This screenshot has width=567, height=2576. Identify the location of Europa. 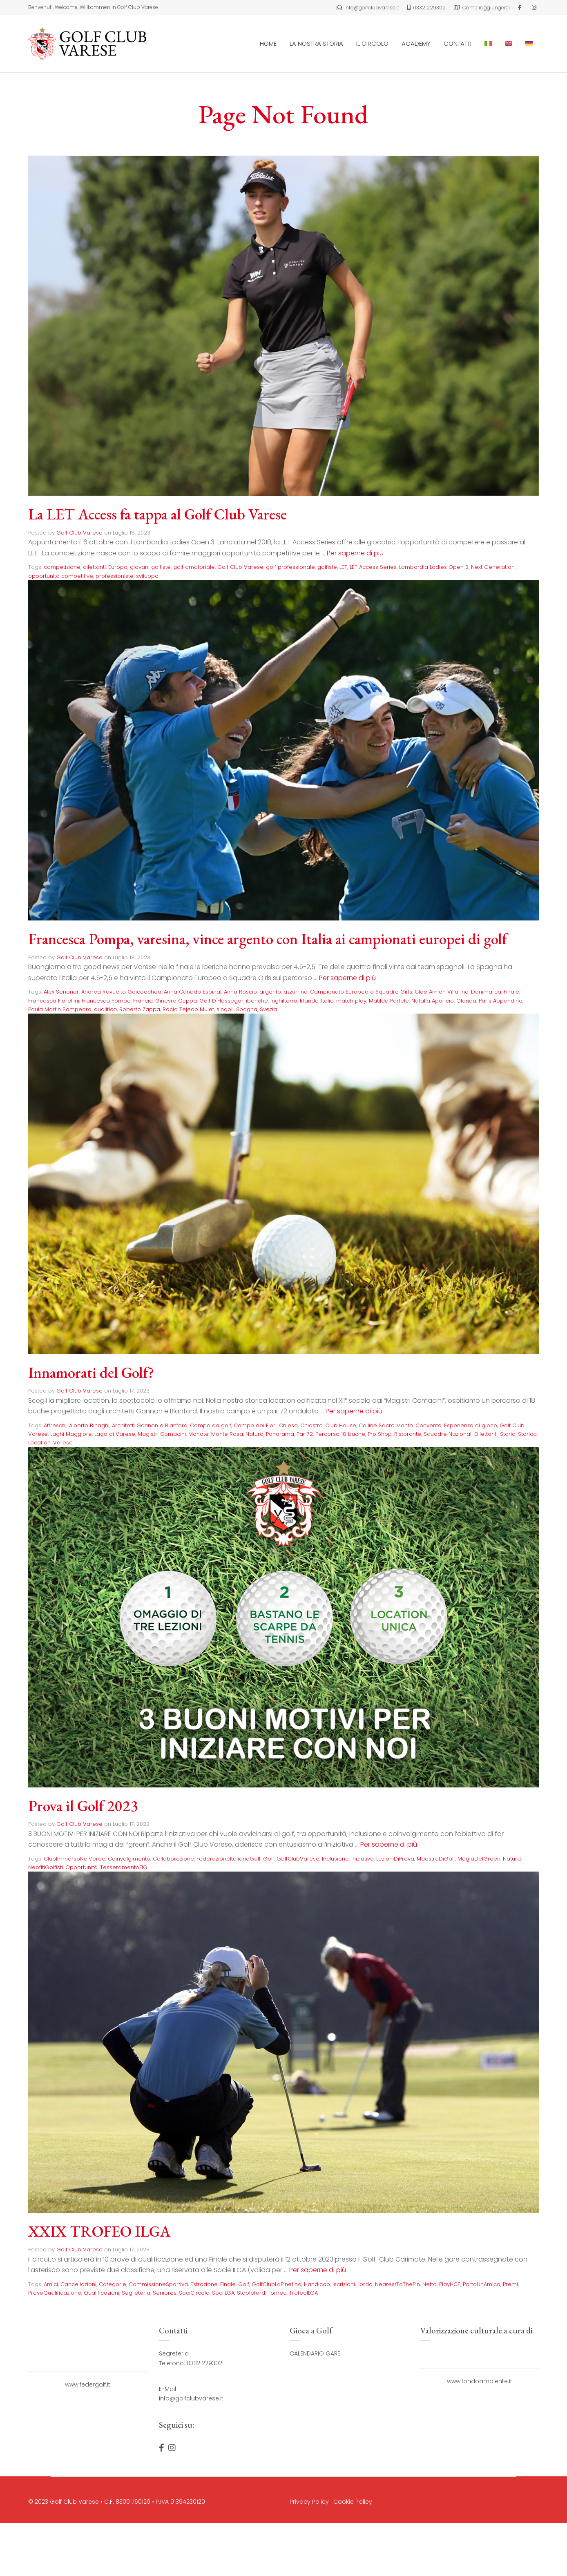
(117, 567).